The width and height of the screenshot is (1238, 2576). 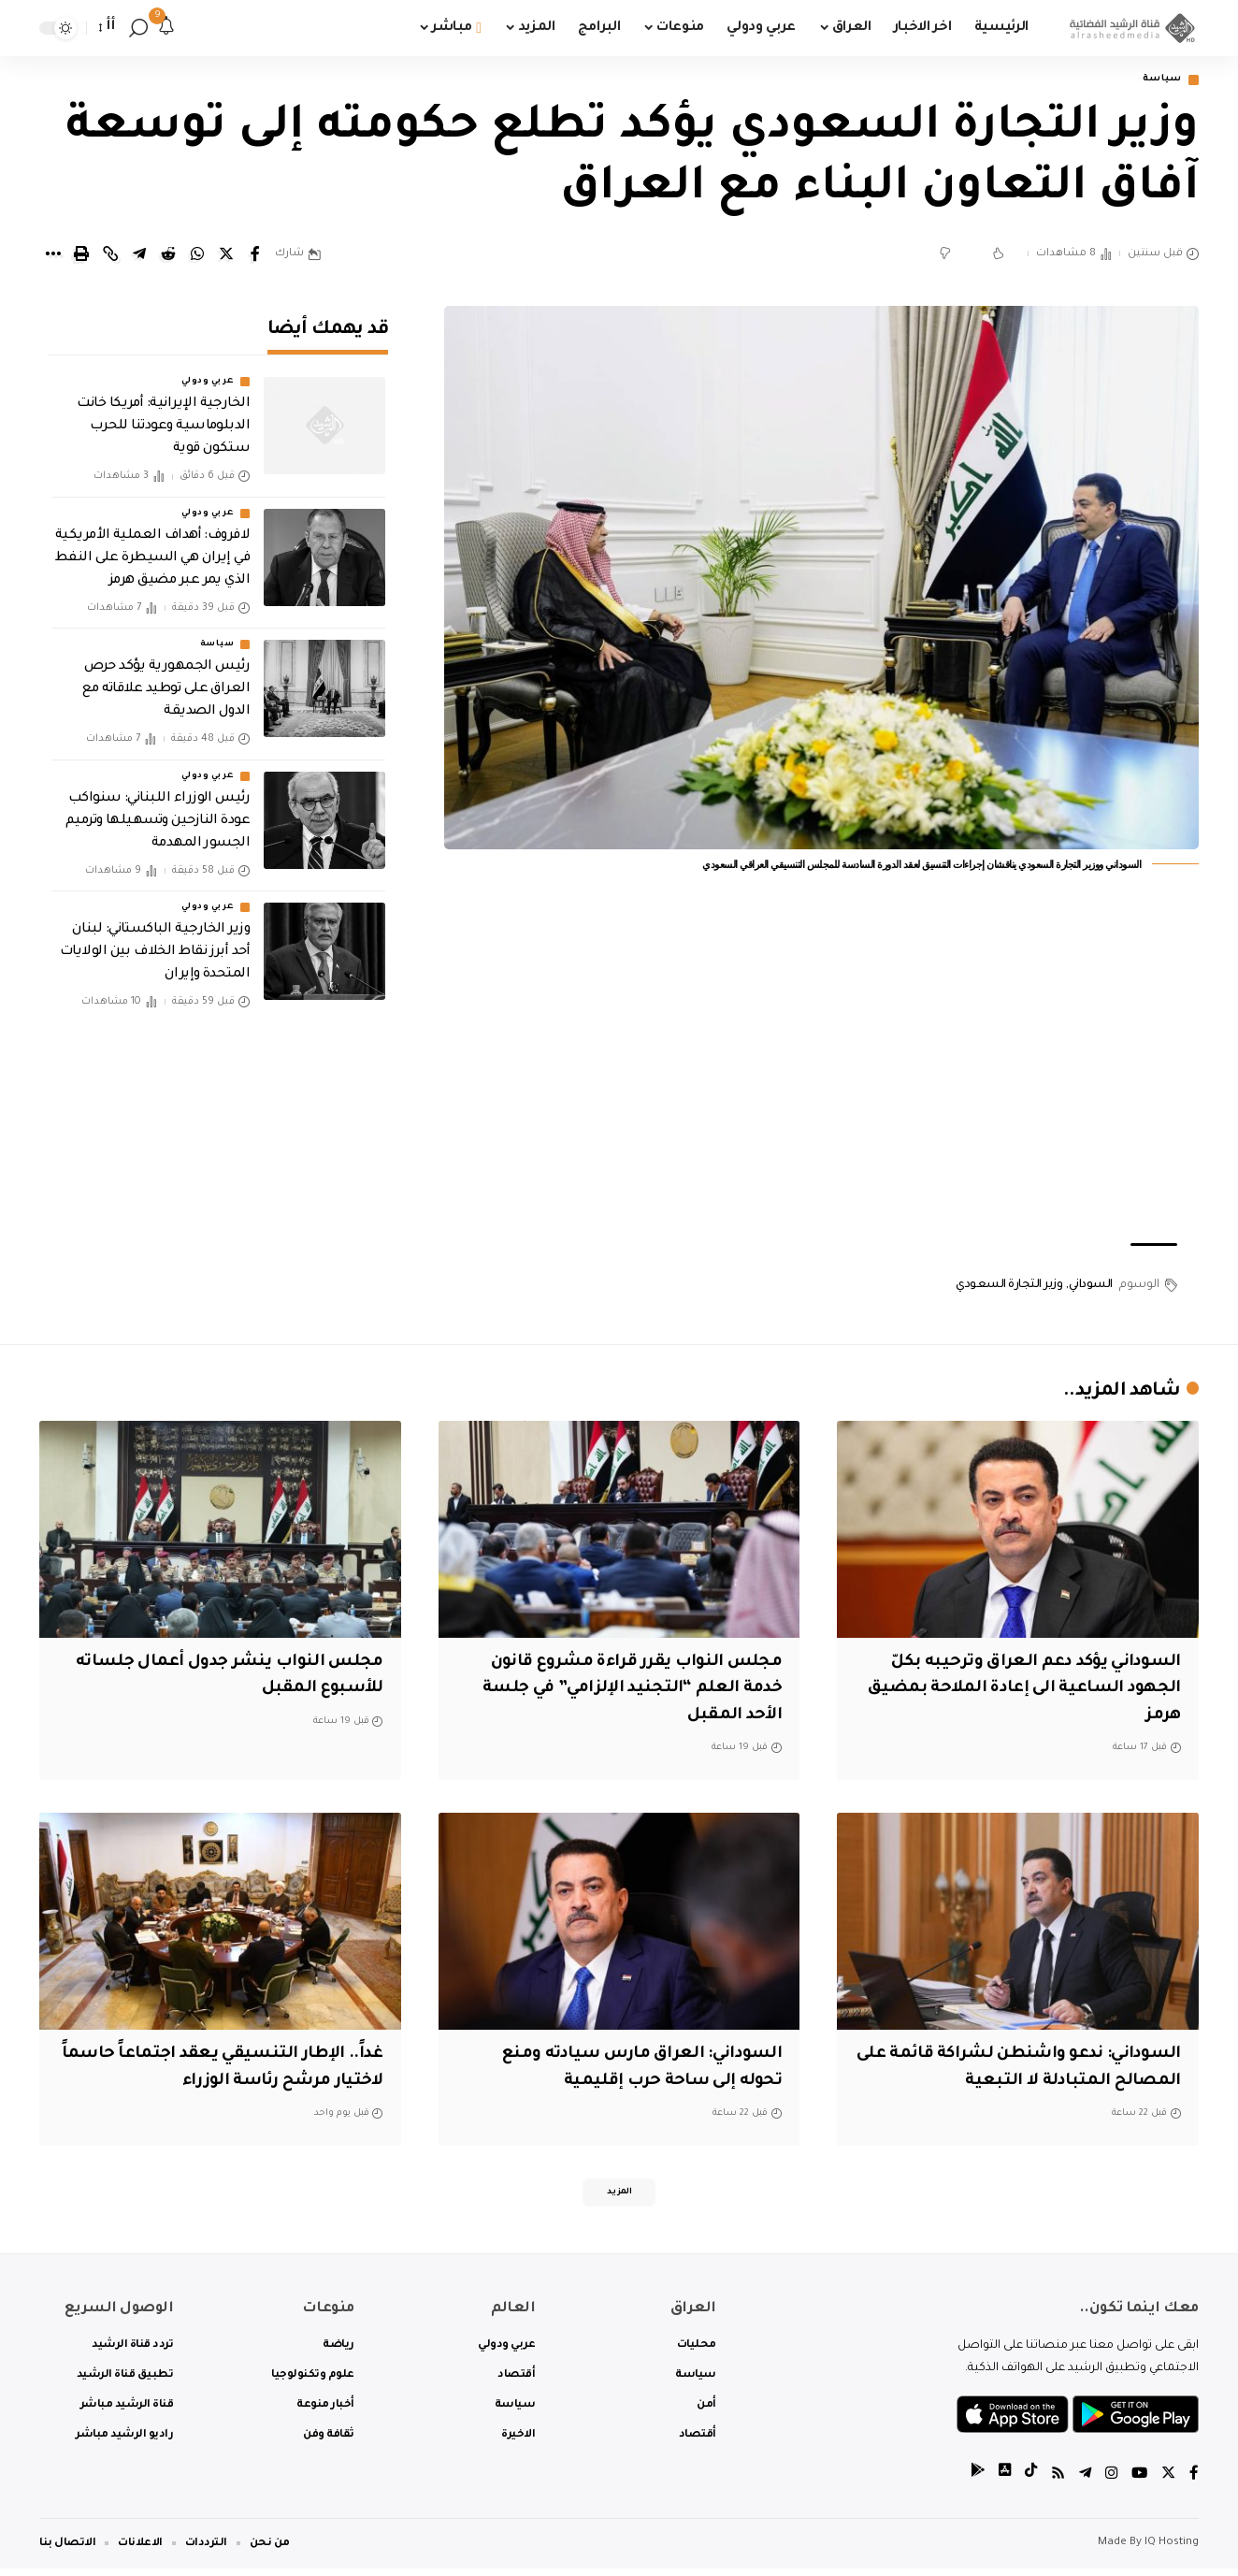 What do you see at coordinates (255, 256) in the screenshot?
I see `[Share on Facebook]` at bounding box center [255, 256].